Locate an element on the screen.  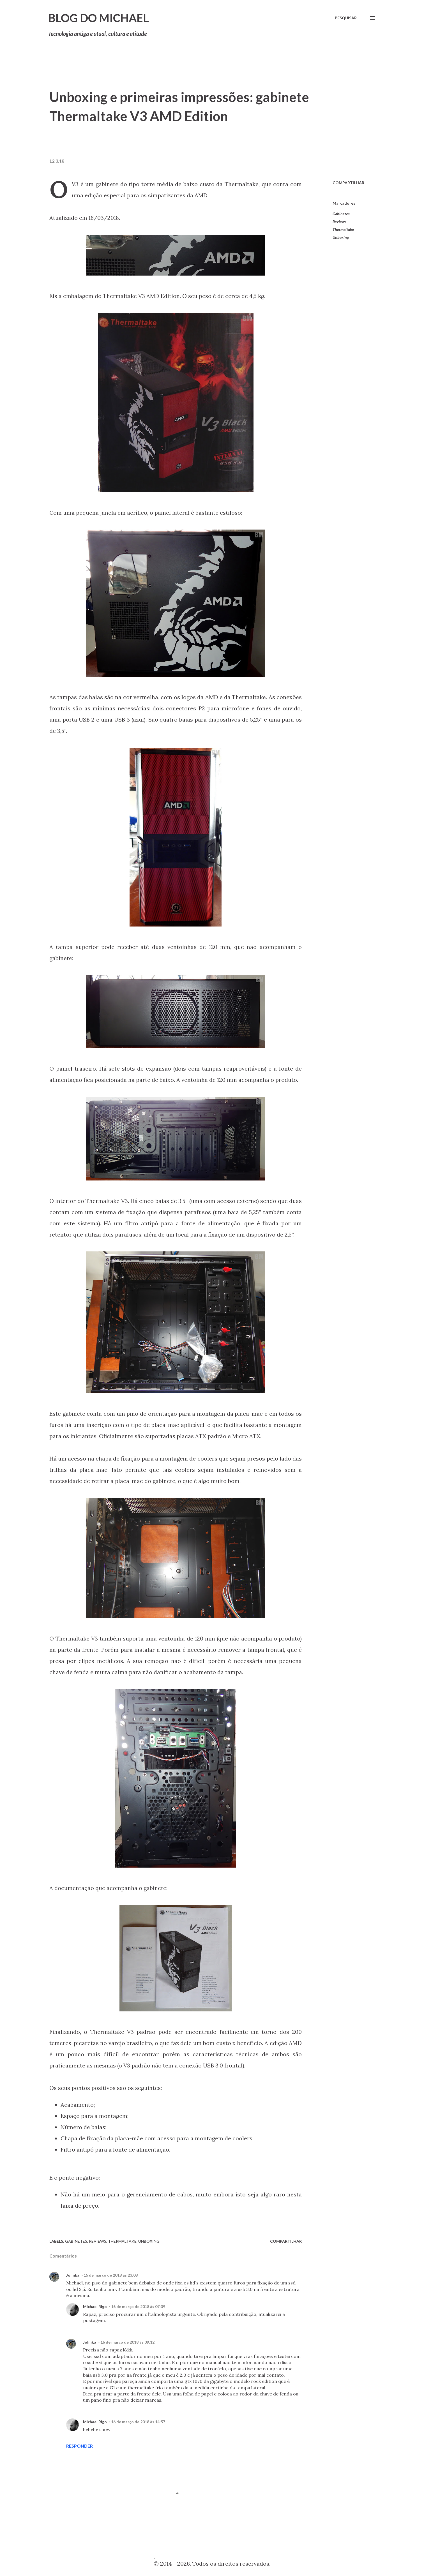
Responder is located at coordinates (79, 2445).